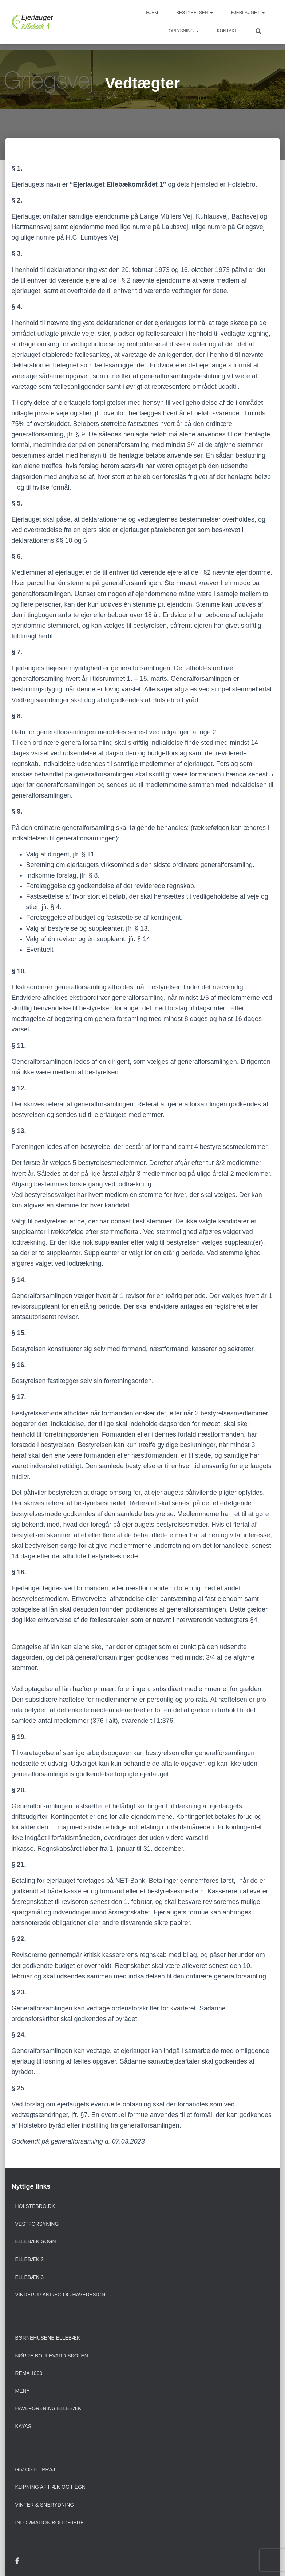 The image size is (285, 2576). What do you see at coordinates (35, 2206) in the screenshot?
I see `Holstebro.dk` at bounding box center [35, 2206].